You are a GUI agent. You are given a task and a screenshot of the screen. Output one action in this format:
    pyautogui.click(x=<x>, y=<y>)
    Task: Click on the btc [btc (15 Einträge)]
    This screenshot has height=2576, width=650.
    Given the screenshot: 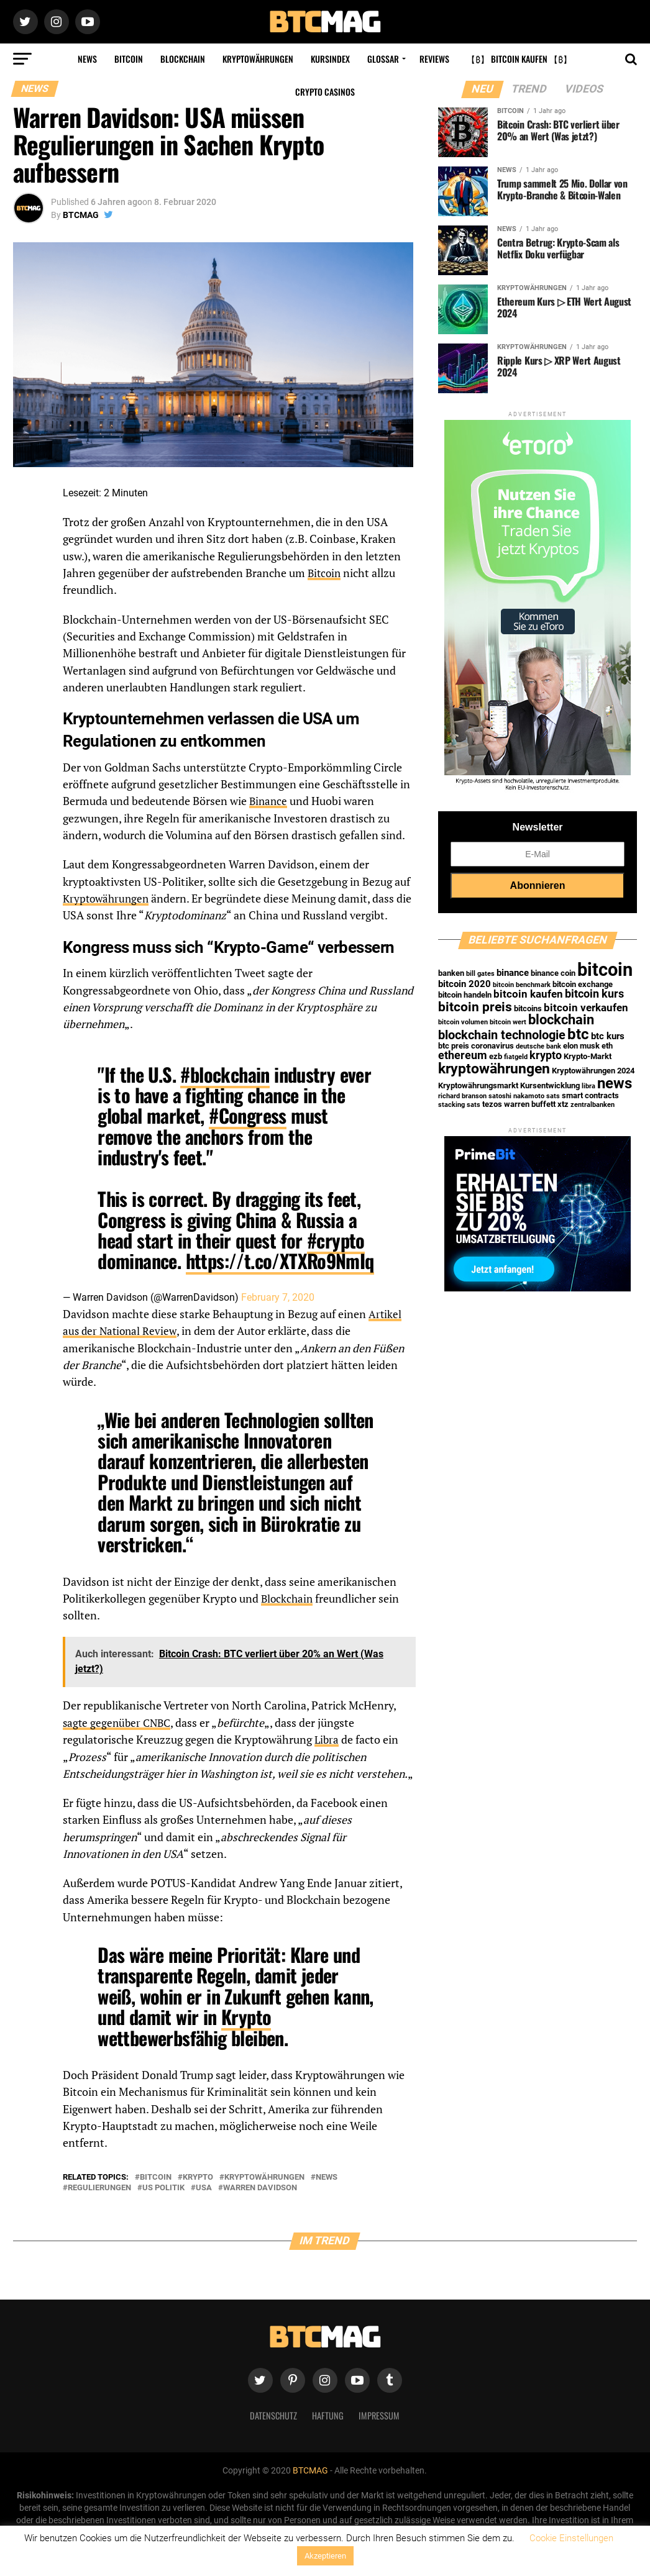 What is the action you would take?
    pyautogui.click(x=578, y=1034)
    